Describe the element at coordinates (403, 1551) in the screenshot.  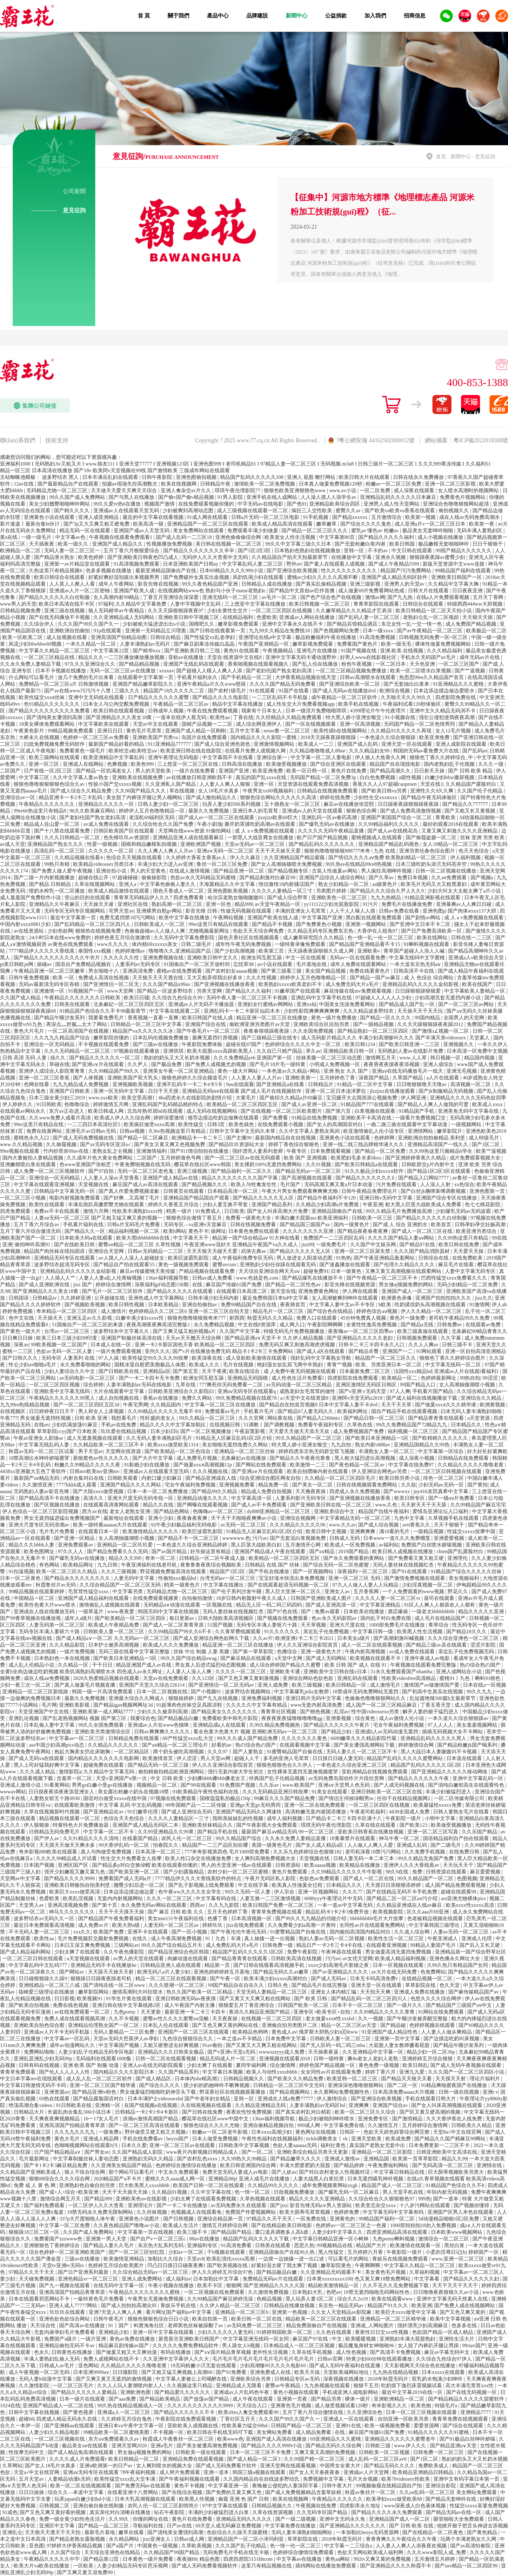
I see `欧美日韩人成视频在线播放` at that location.